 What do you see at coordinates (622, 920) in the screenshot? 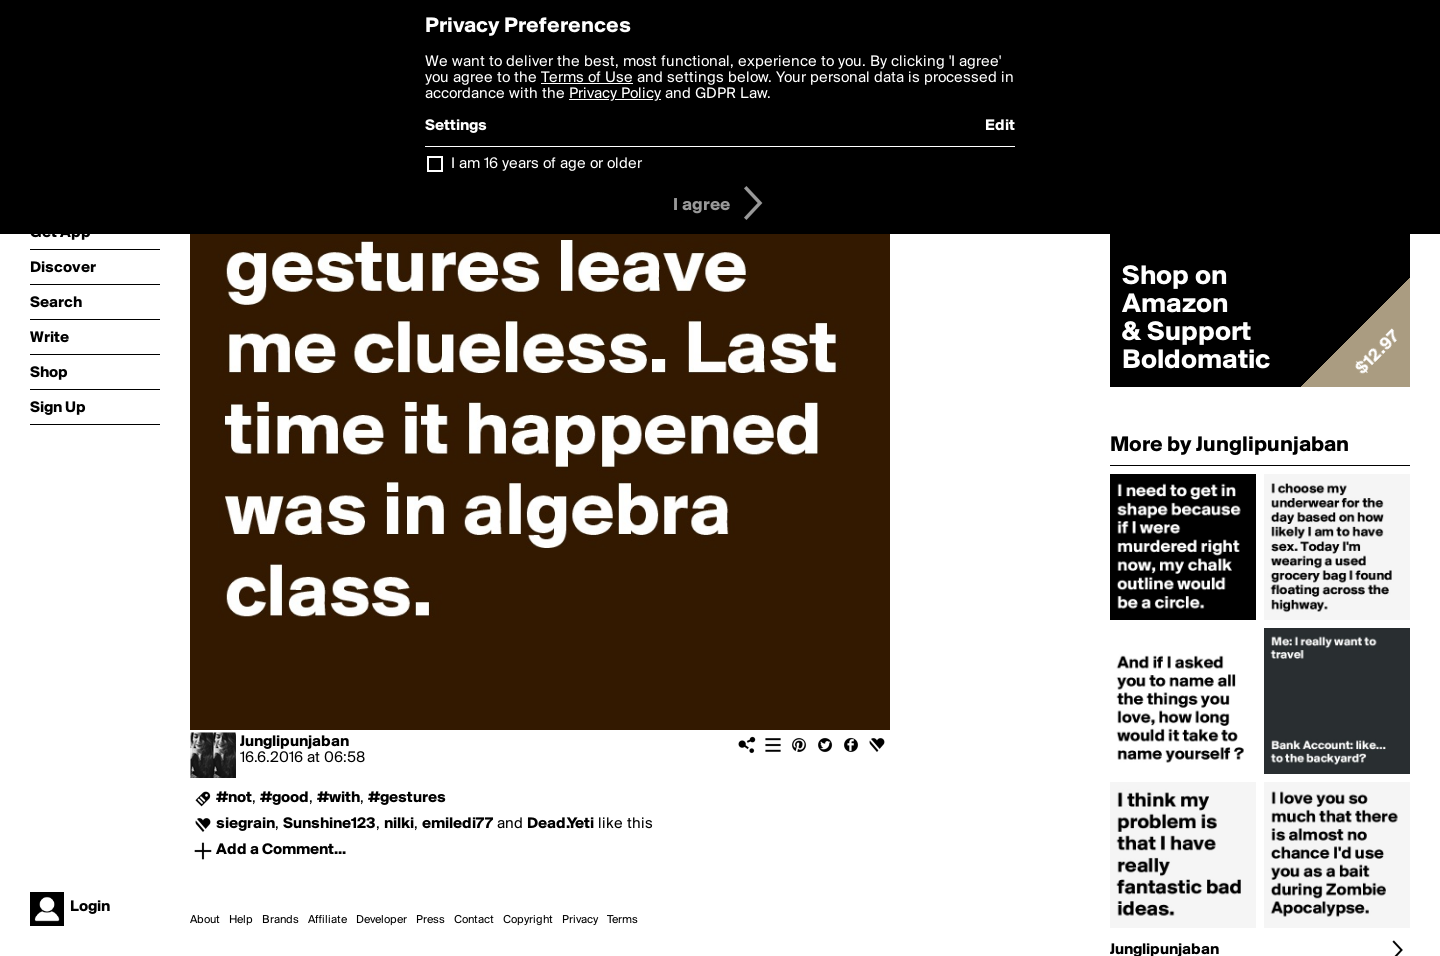
I see `Terms` at bounding box center [622, 920].